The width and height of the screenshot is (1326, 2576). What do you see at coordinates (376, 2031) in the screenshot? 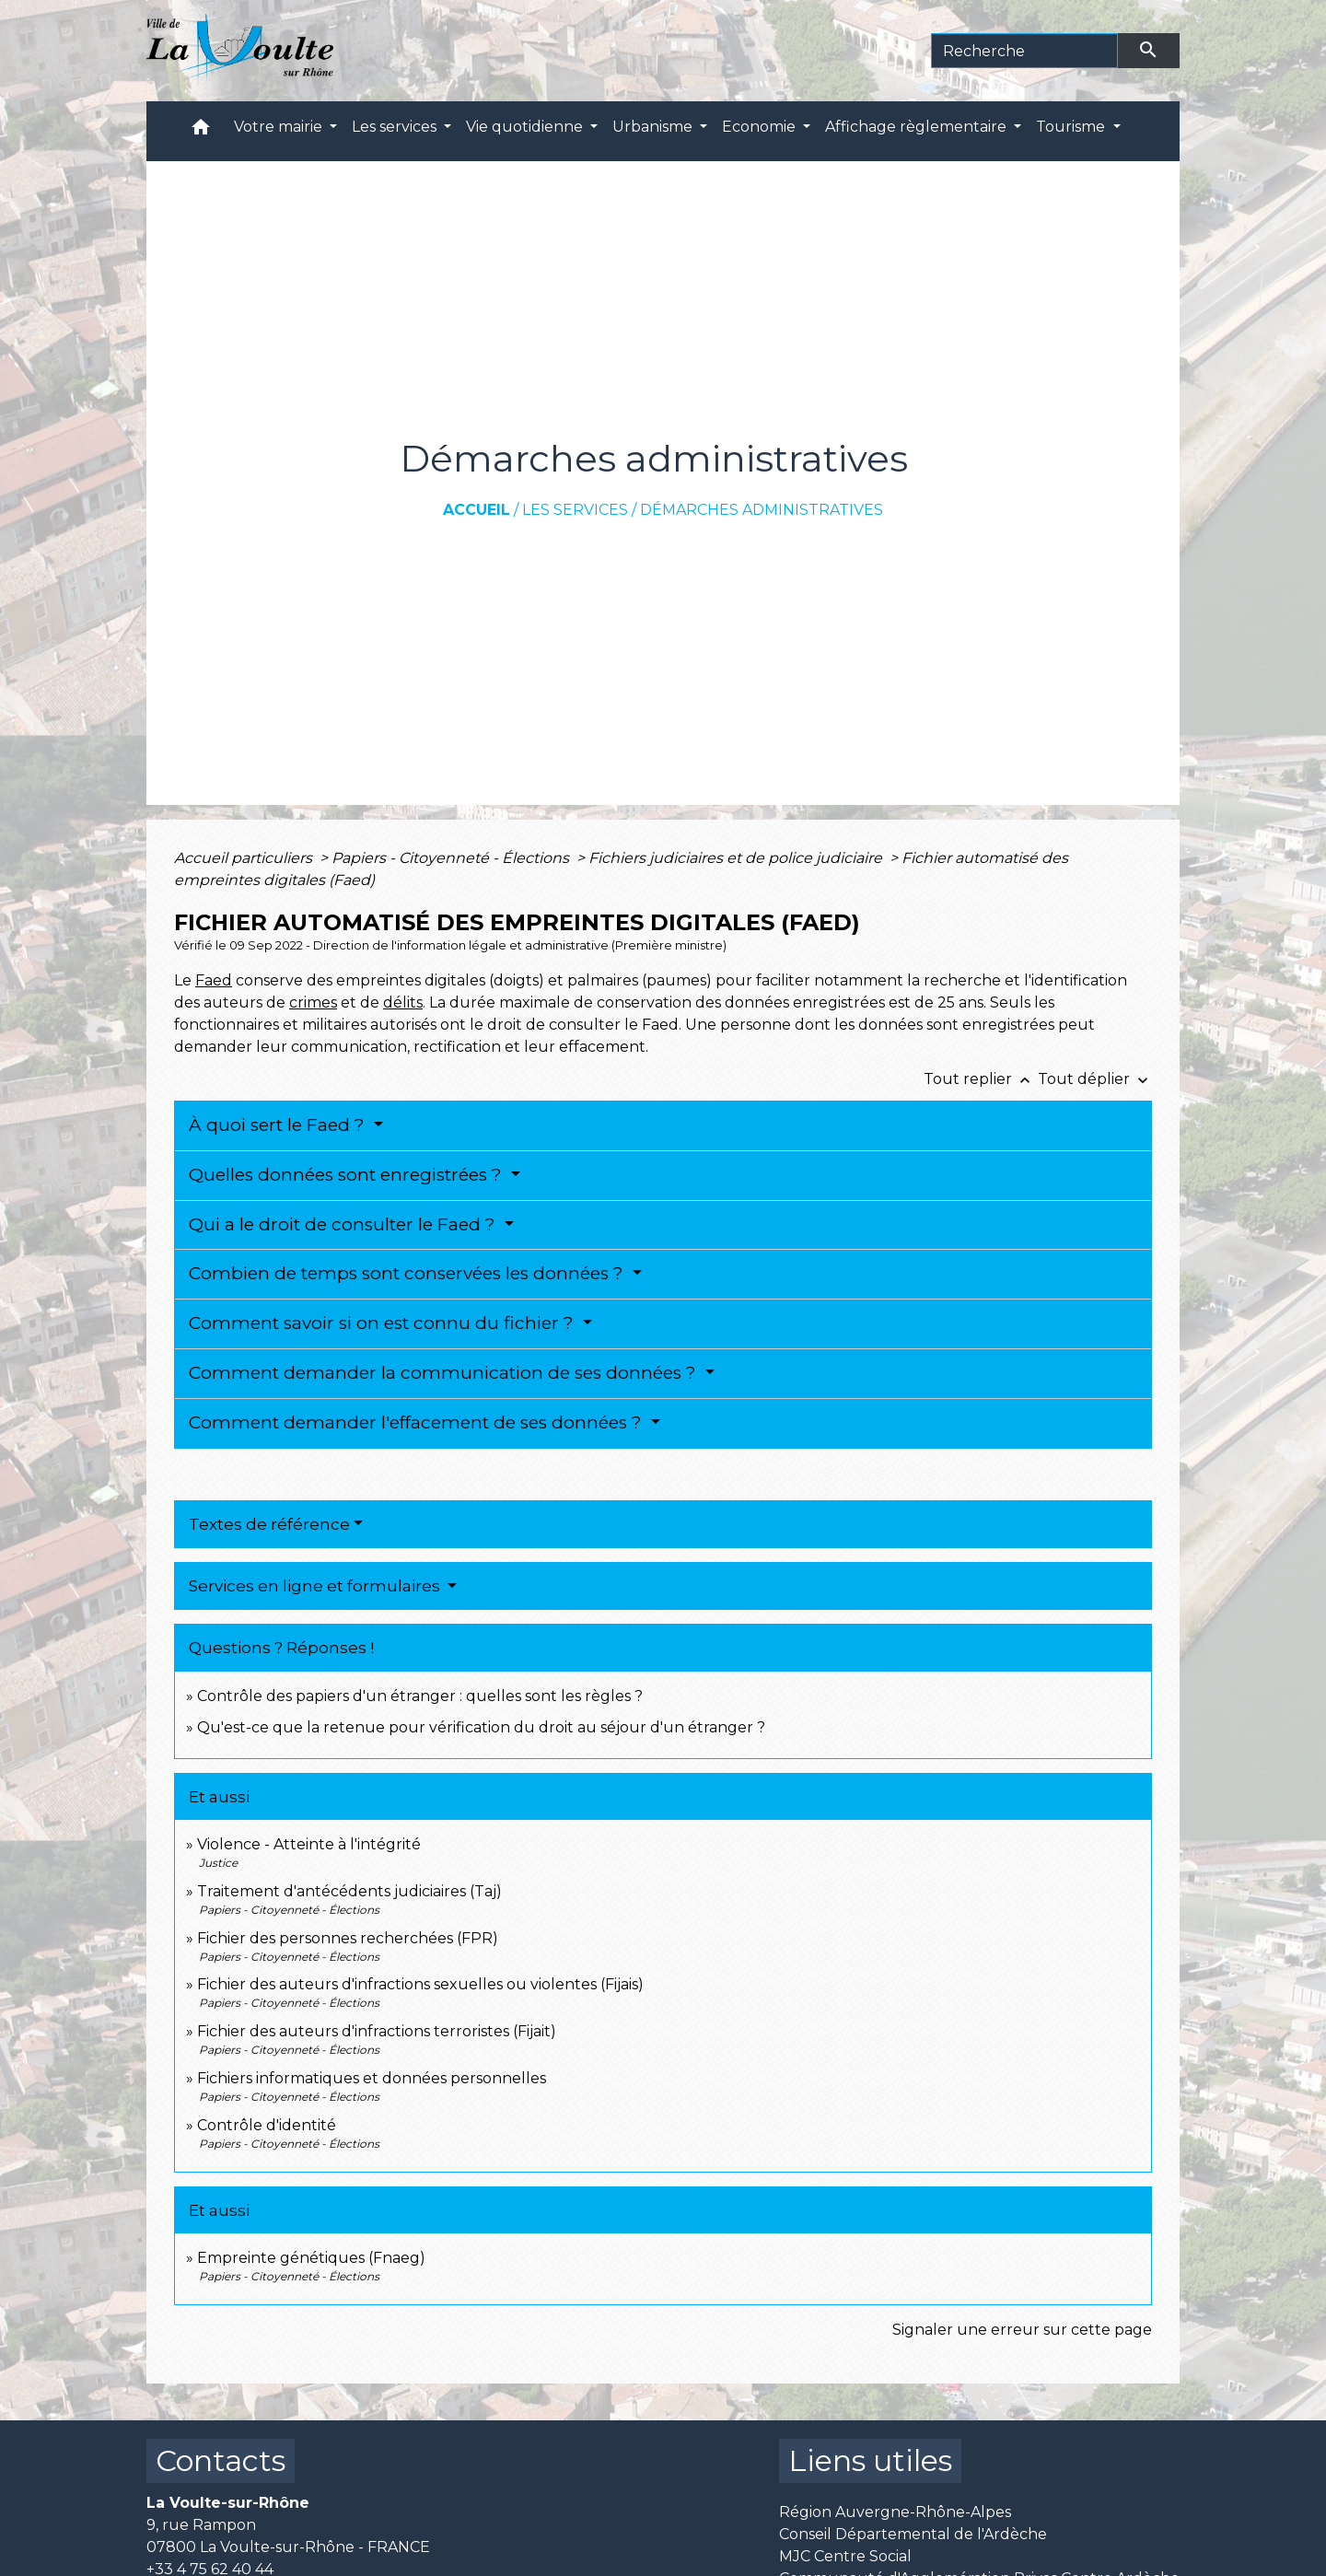
I see `Fichier des auteurs d'infractions terroristes (Fijait)` at bounding box center [376, 2031].